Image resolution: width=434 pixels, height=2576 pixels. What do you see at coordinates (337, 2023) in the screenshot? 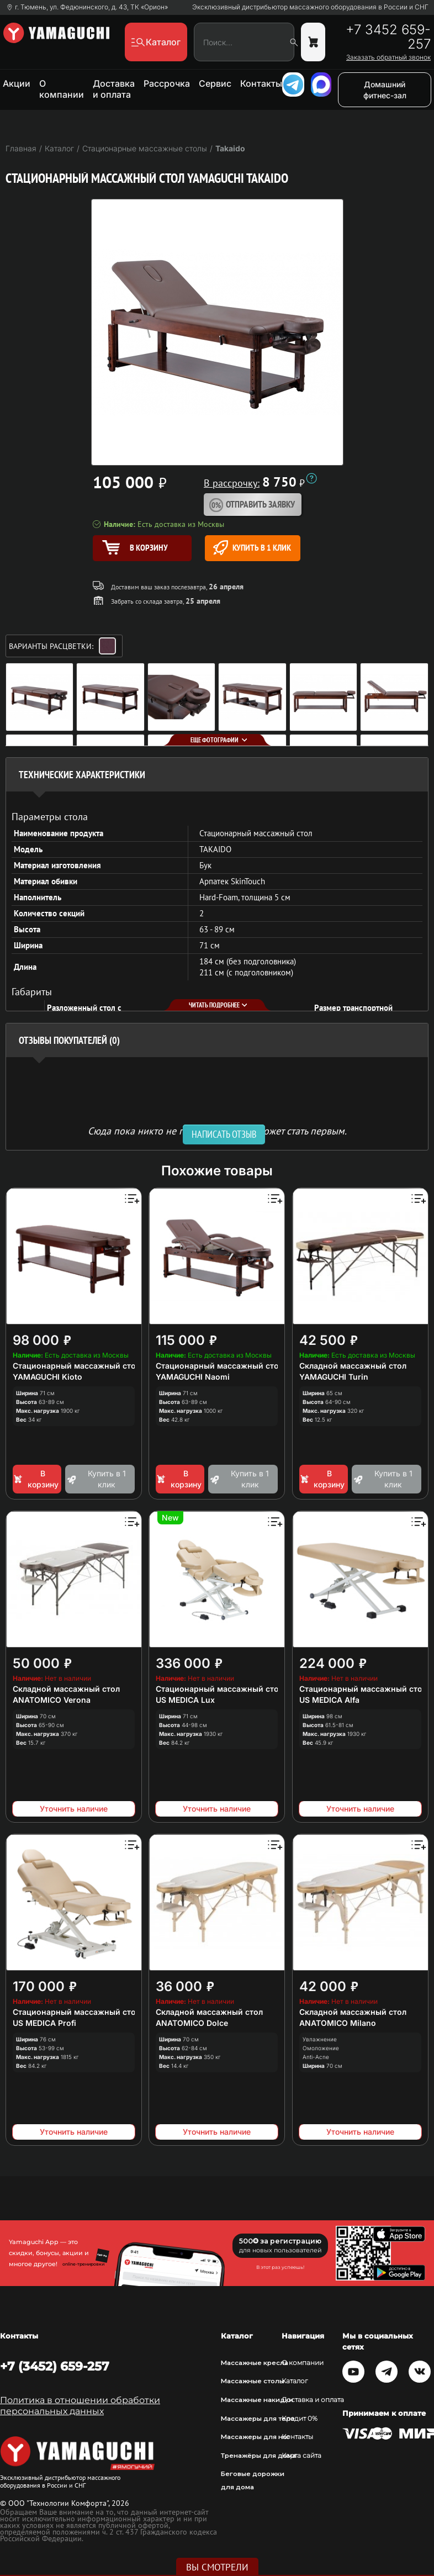
I see `ANATOMICO Milano` at bounding box center [337, 2023].